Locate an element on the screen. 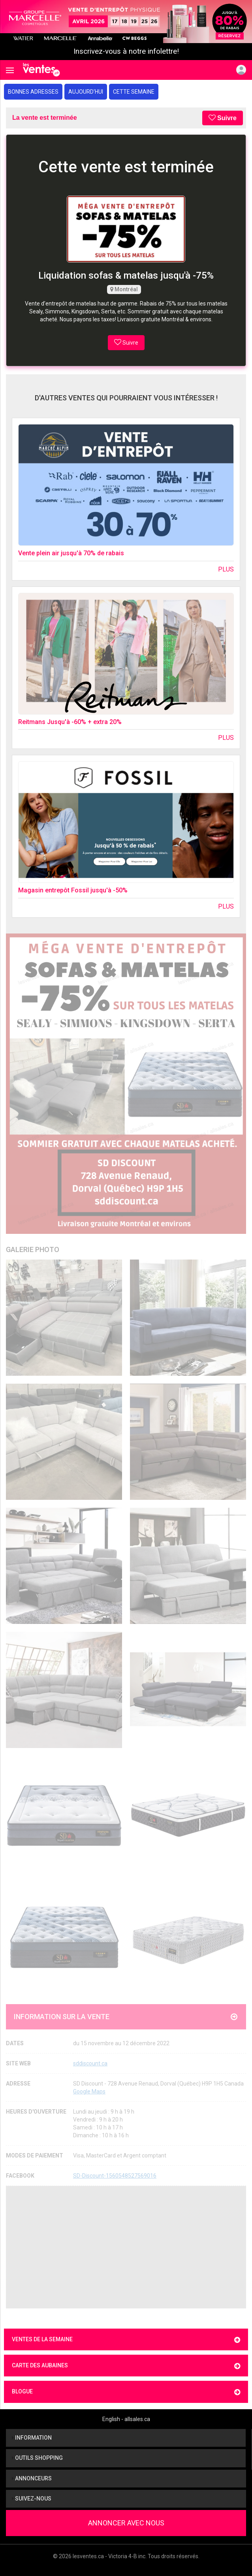 The image size is (252, 2576). Information is located at coordinates (32, 2438).